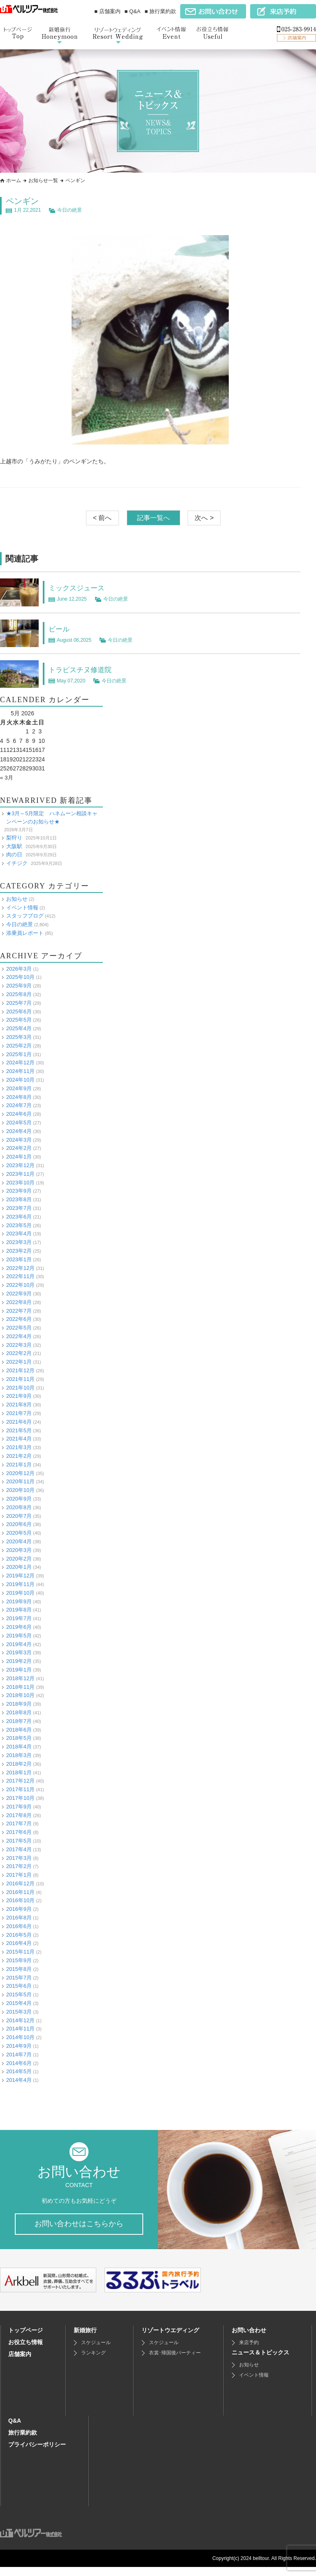  Describe the element at coordinates (19, 1003) in the screenshot. I see `2025年7月` at that location.